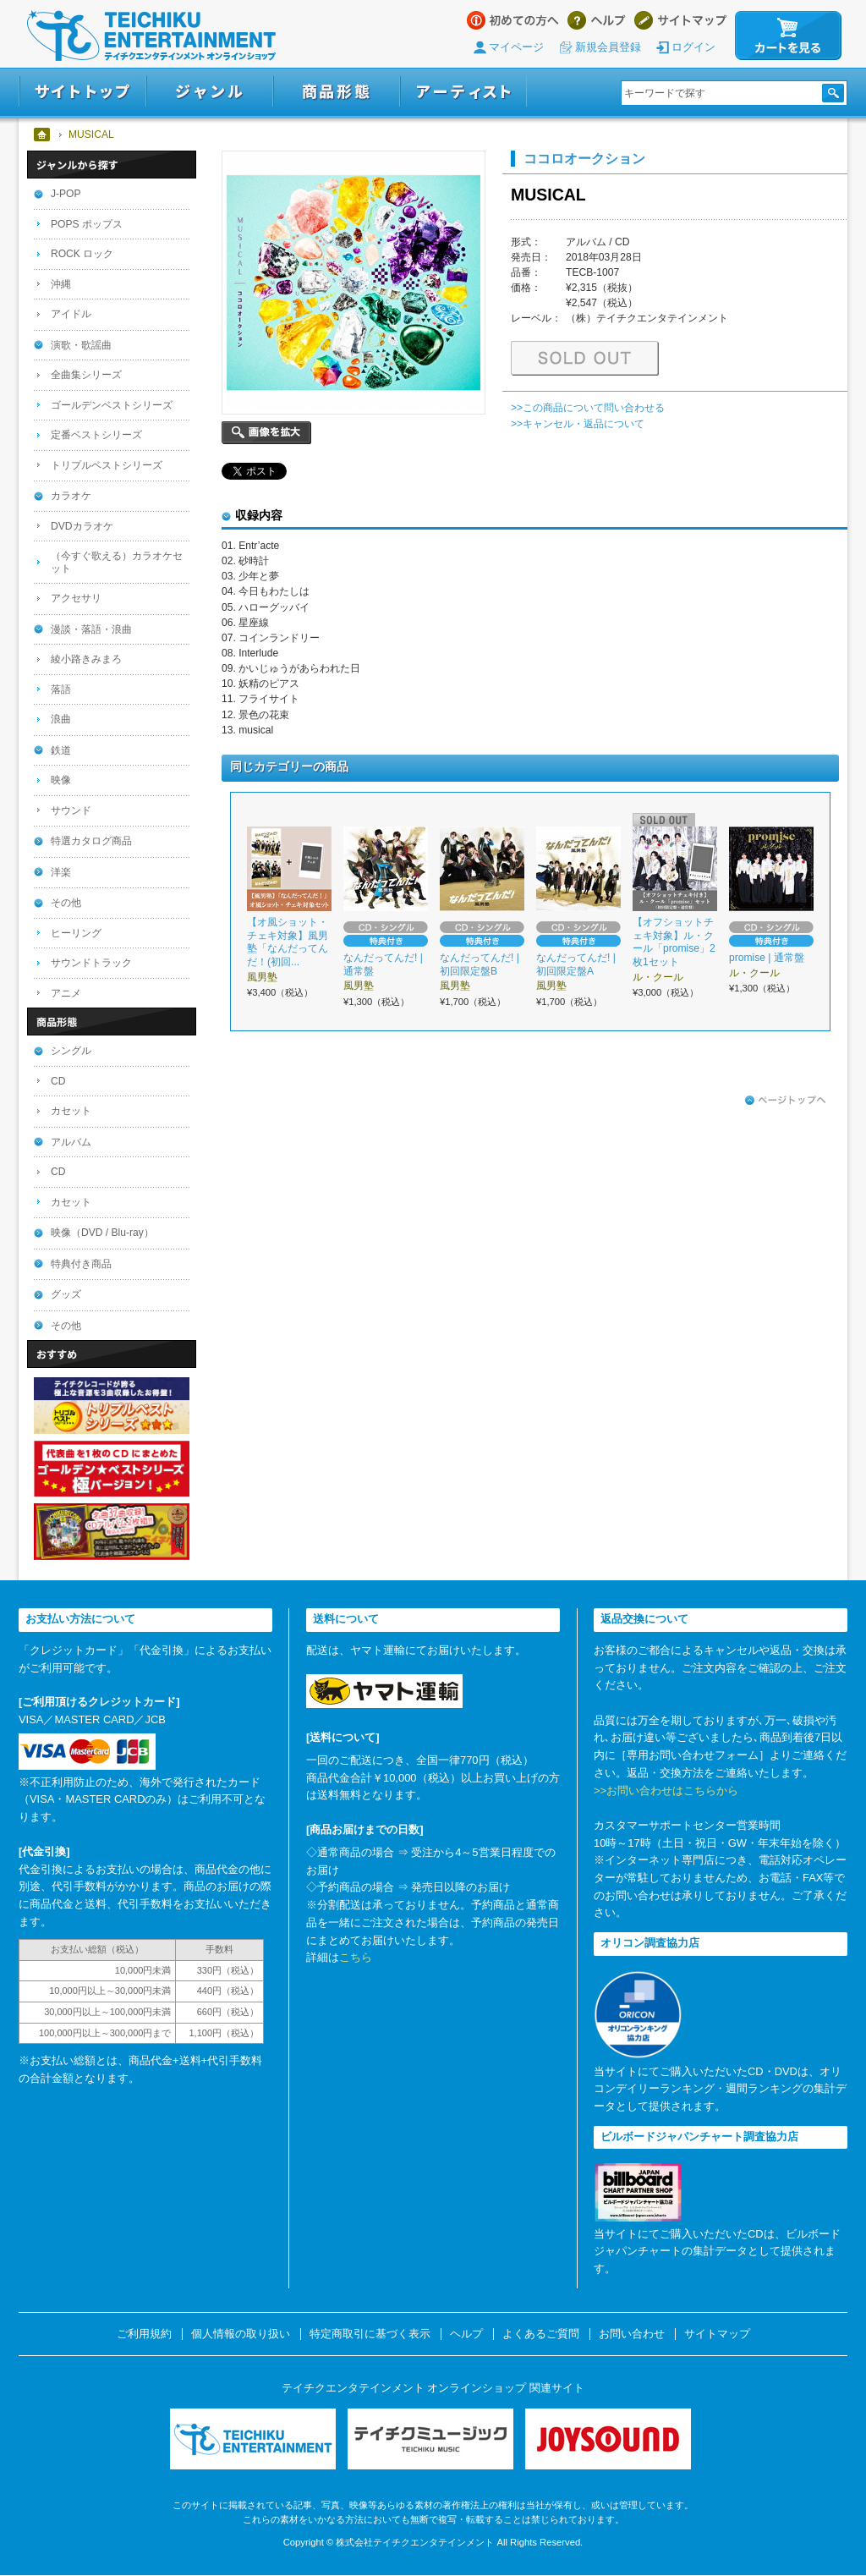 Image resolution: width=866 pixels, height=2576 pixels. What do you see at coordinates (588, 408) in the screenshot?
I see `>>この商品について問い合わせる` at bounding box center [588, 408].